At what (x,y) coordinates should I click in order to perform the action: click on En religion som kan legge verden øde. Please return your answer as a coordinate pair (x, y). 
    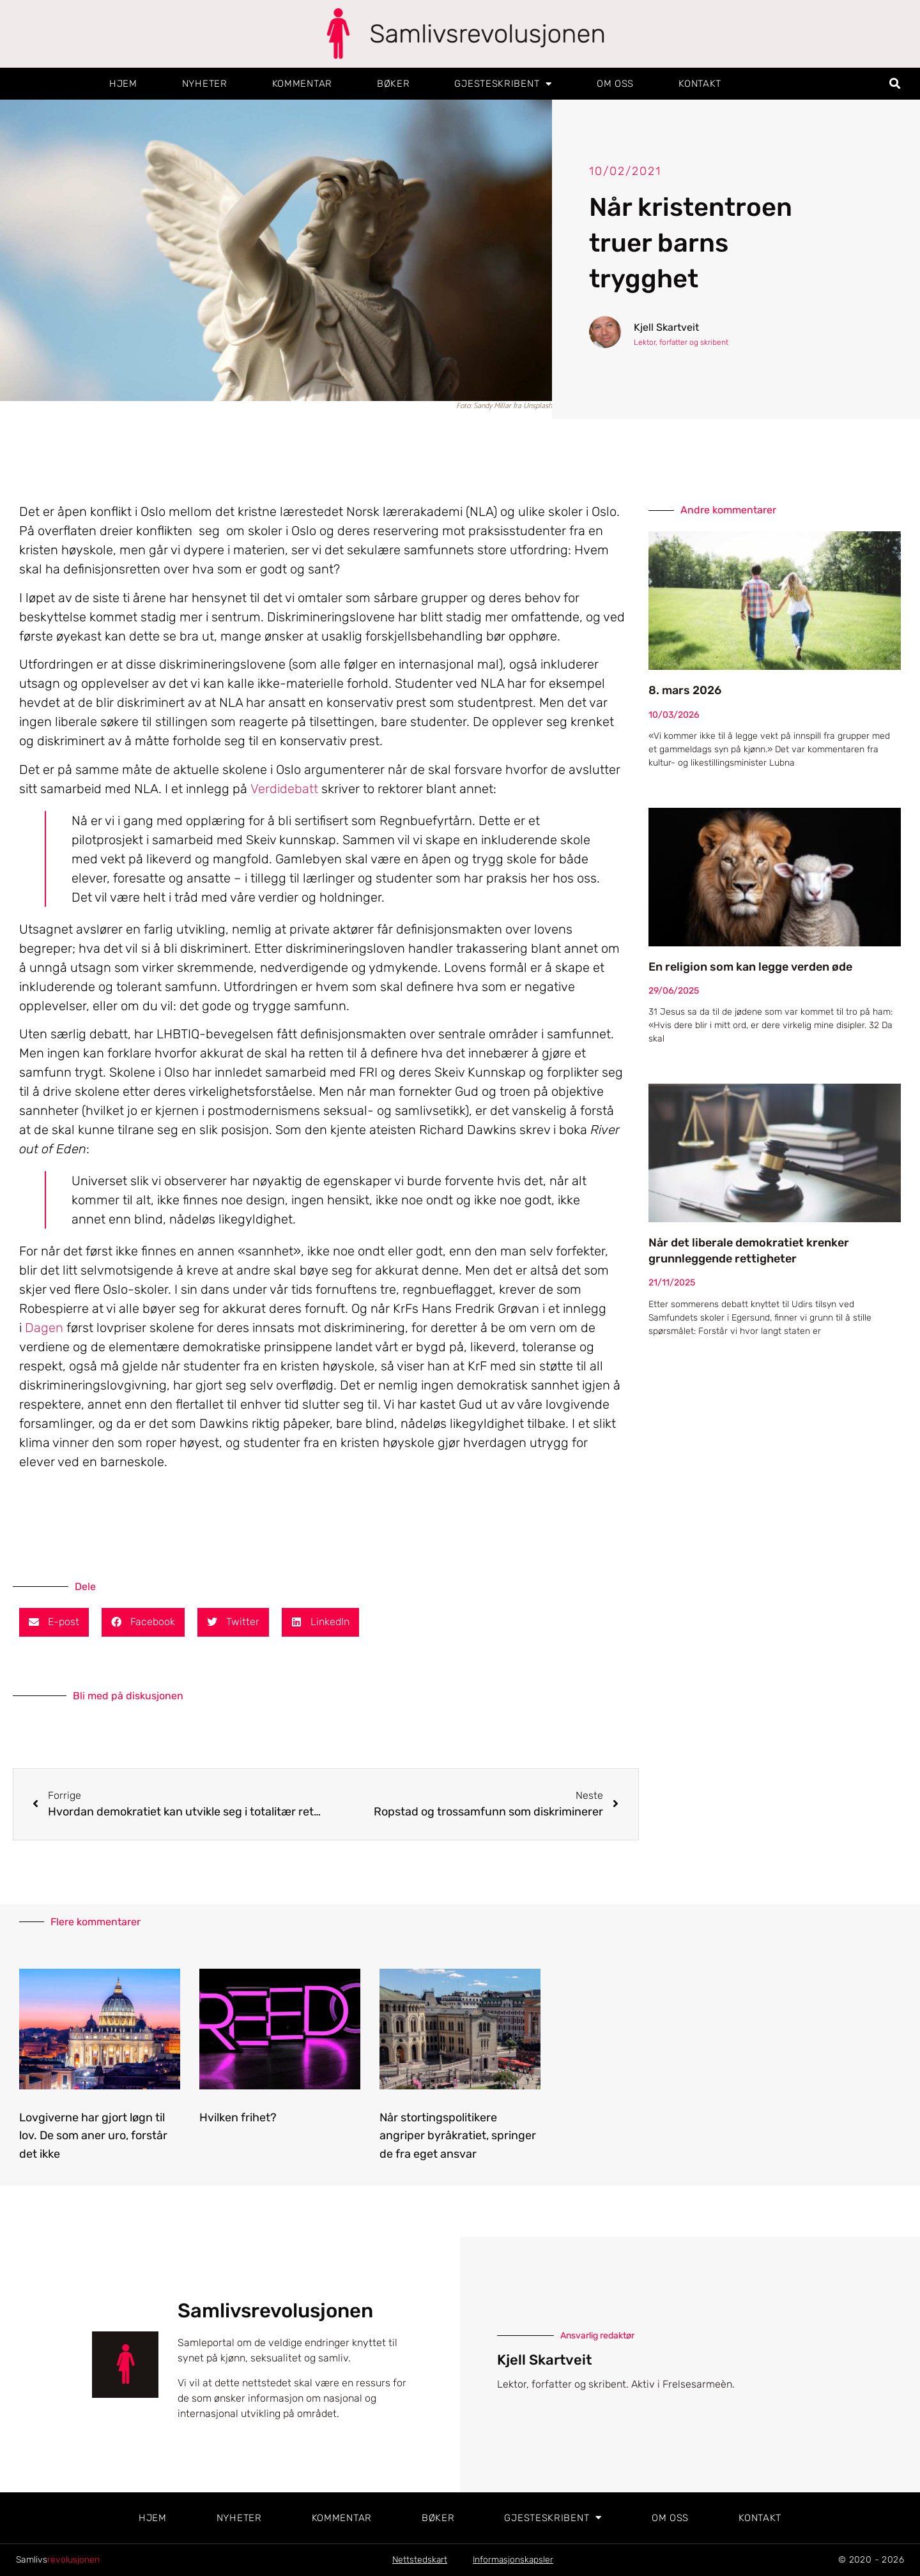
    Looking at the image, I should click on (750, 967).